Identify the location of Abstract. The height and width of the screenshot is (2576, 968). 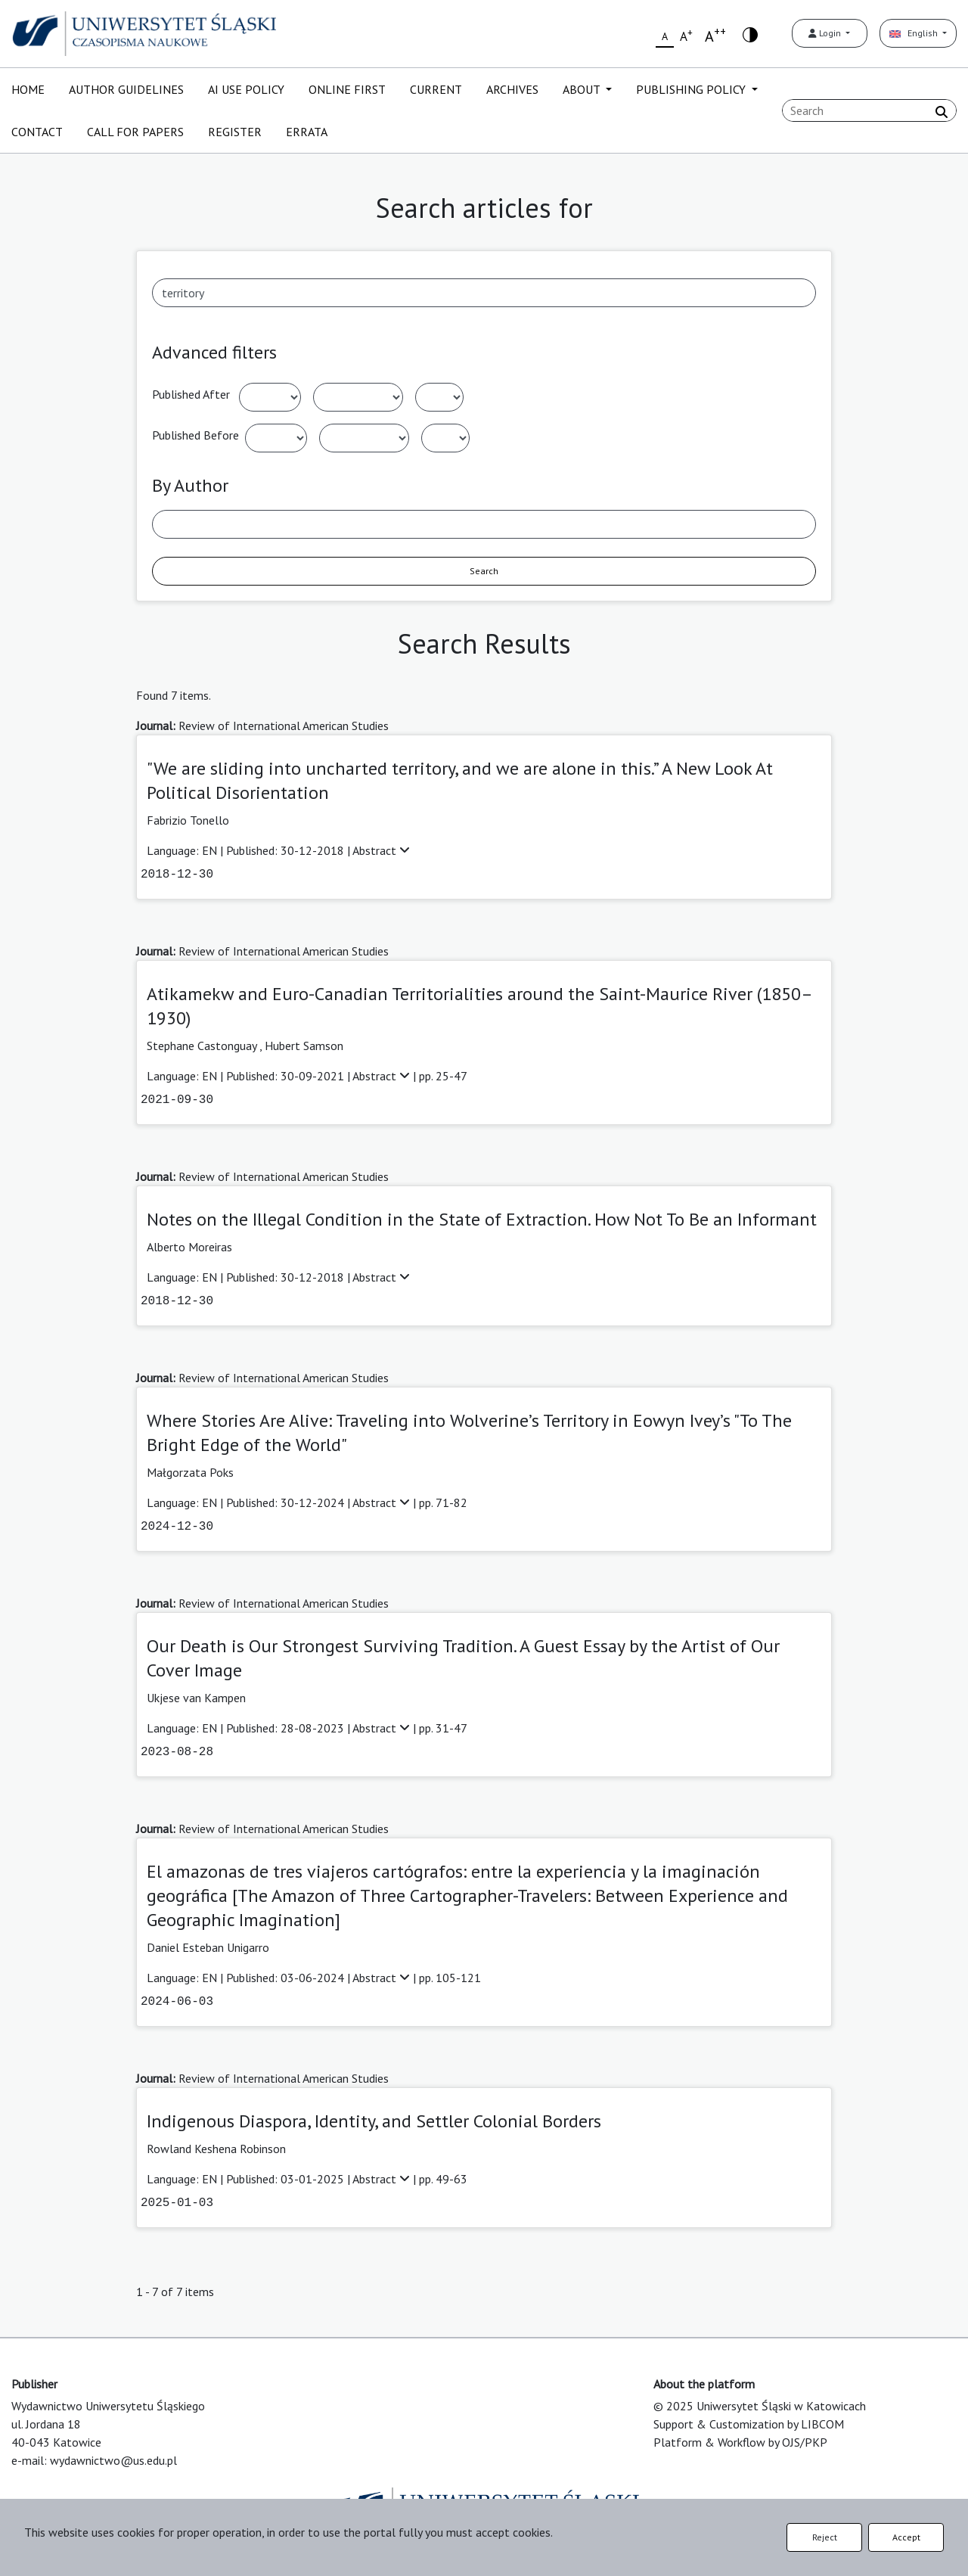
(381, 850).